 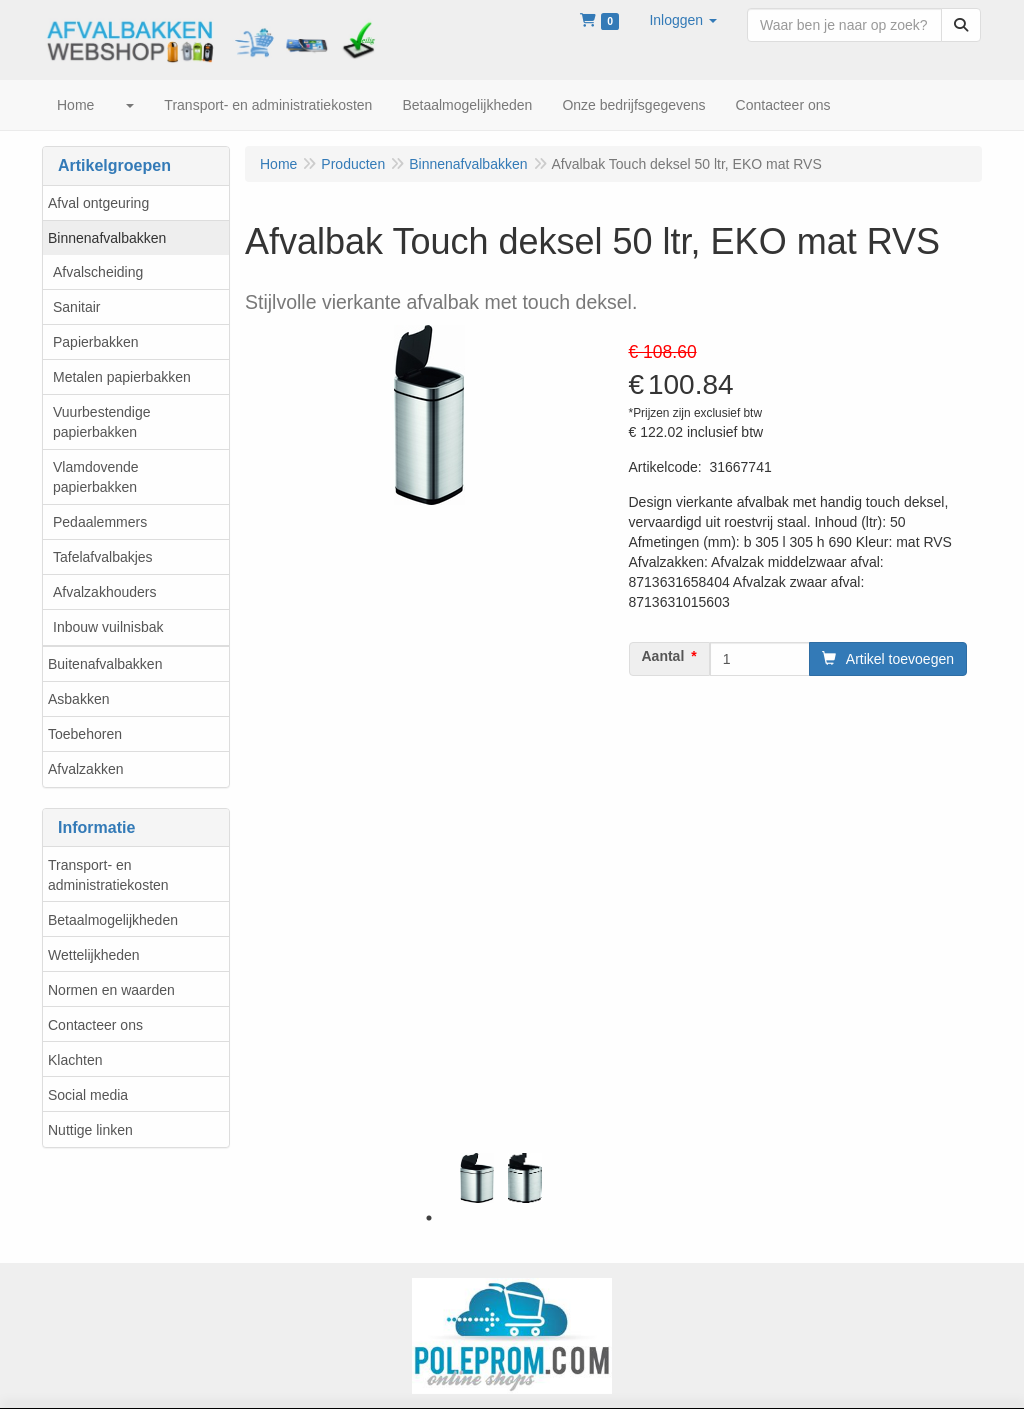 I want to click on Inbouw vuilnisbak, so click(x=108, y=627).